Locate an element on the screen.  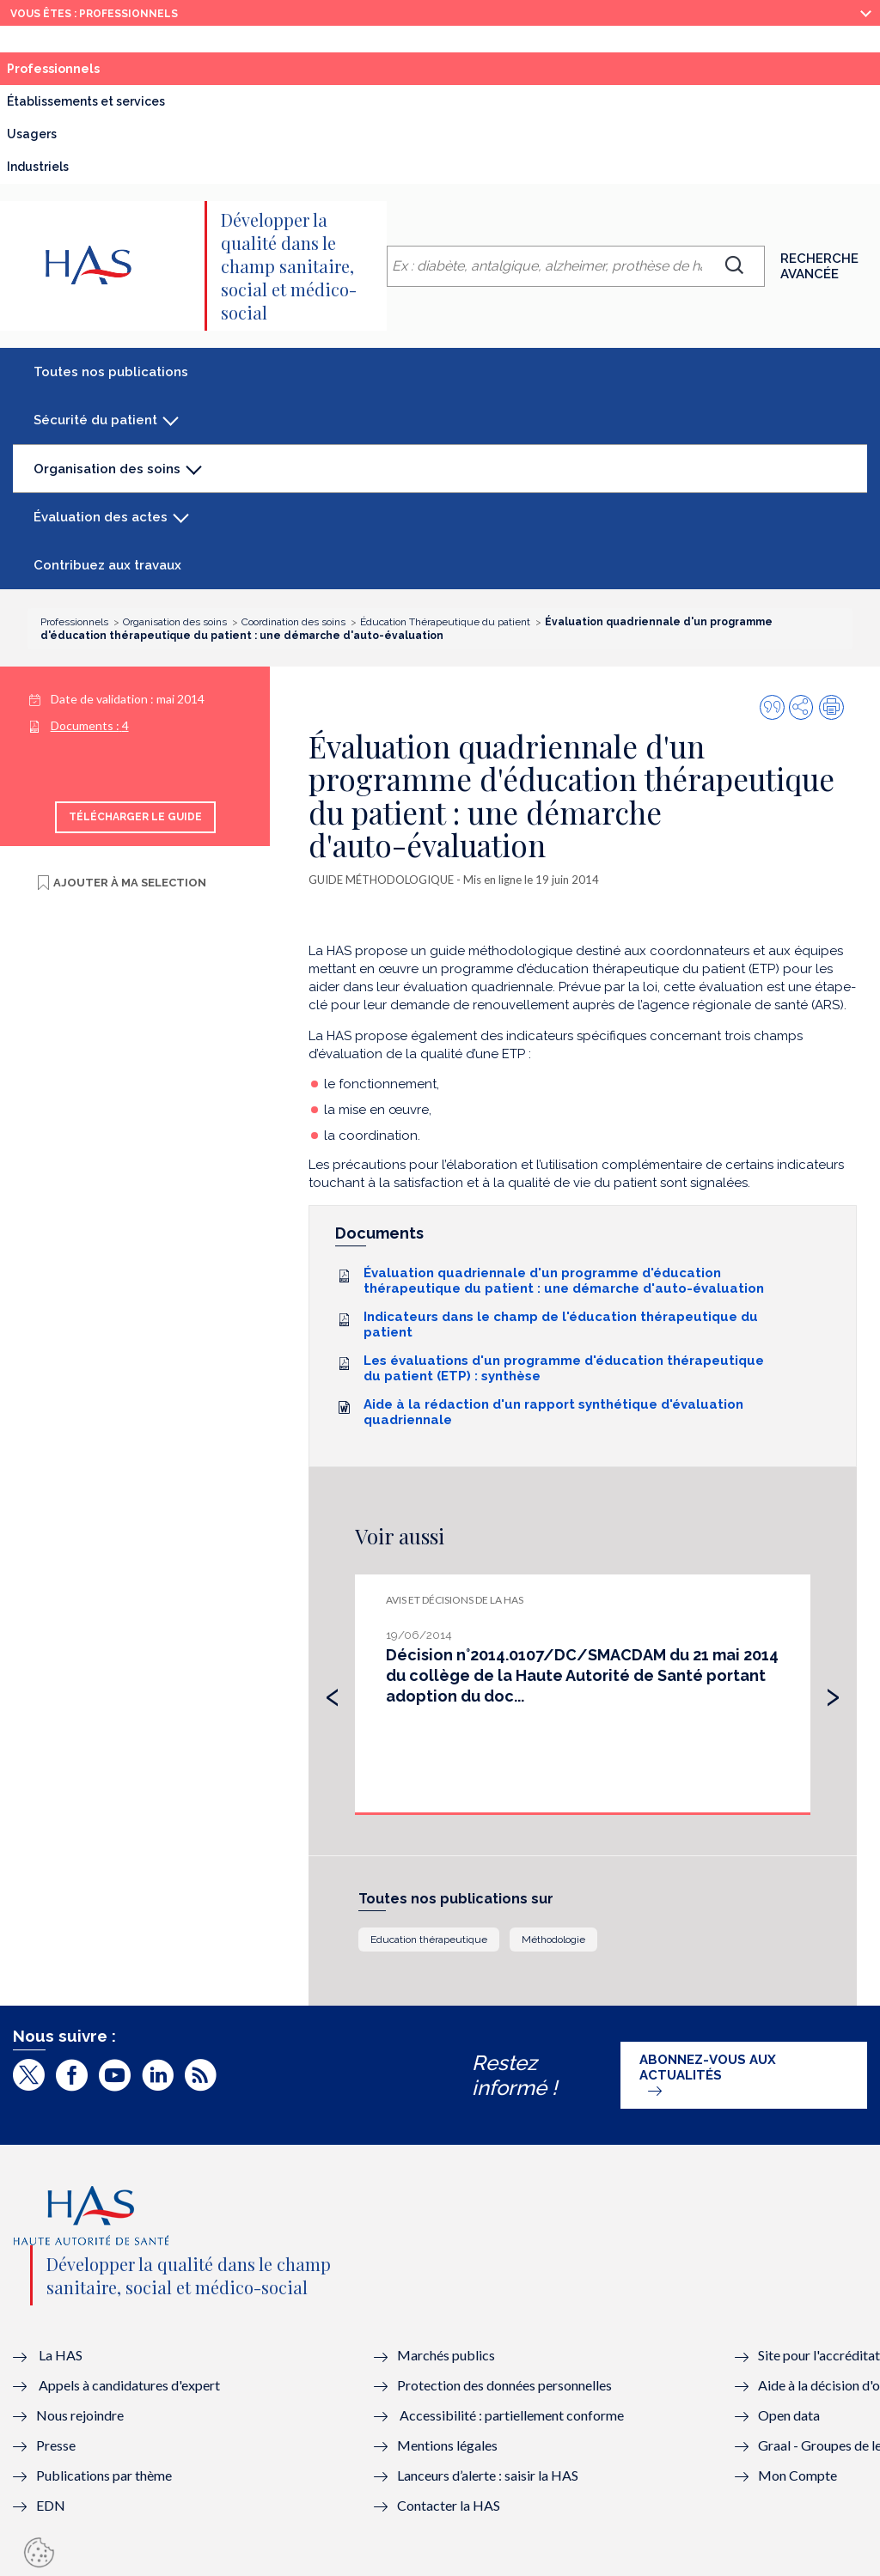
Établissements et services is located at coordinates (86, 101).